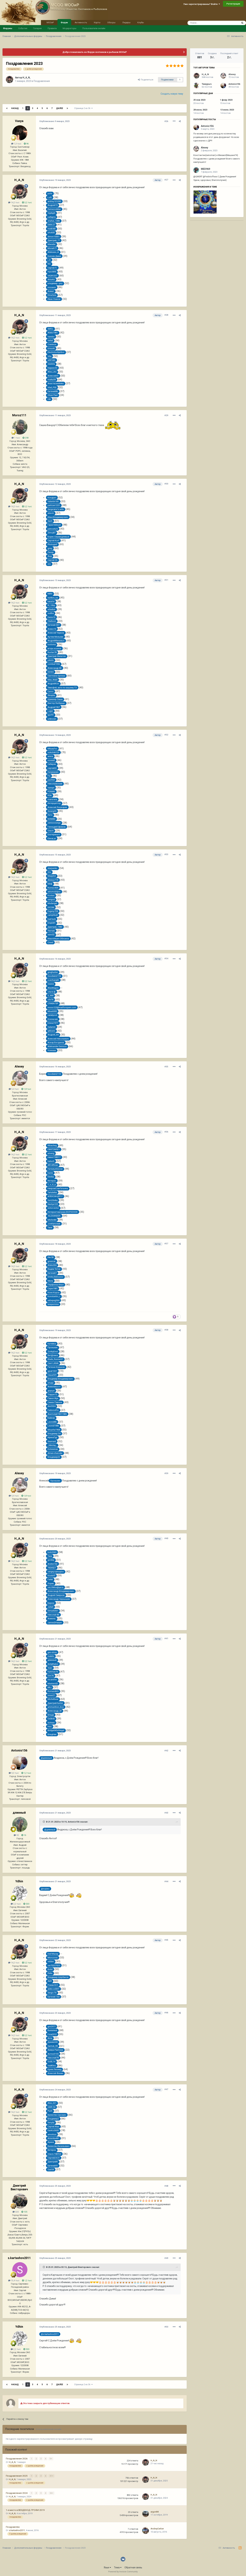 The width and height of the screenshot is (246, 2576). Describe the element at coordinates (51, 2476) in the screenshot. I see `31` at that location.